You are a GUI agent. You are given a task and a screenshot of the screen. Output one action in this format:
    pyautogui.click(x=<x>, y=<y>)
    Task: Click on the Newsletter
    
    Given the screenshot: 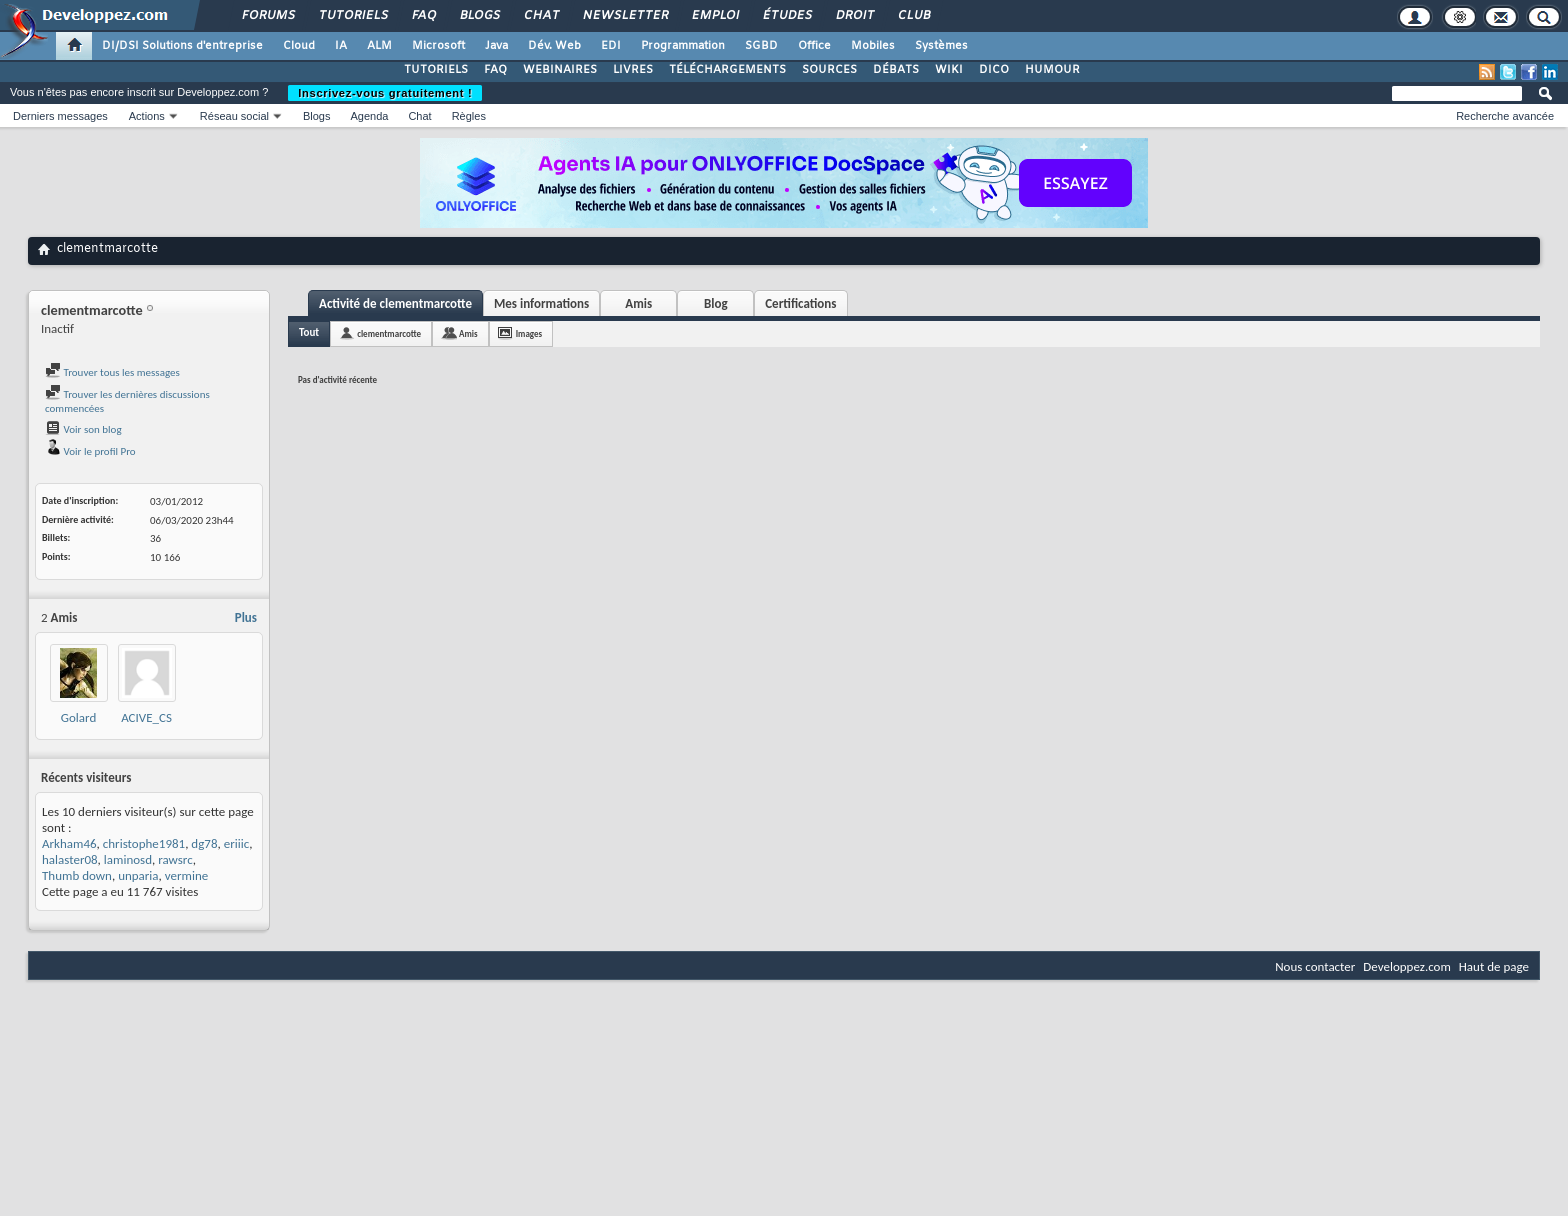 What is the action you would take?
    pyautogui.click(x=624, y=16)
    